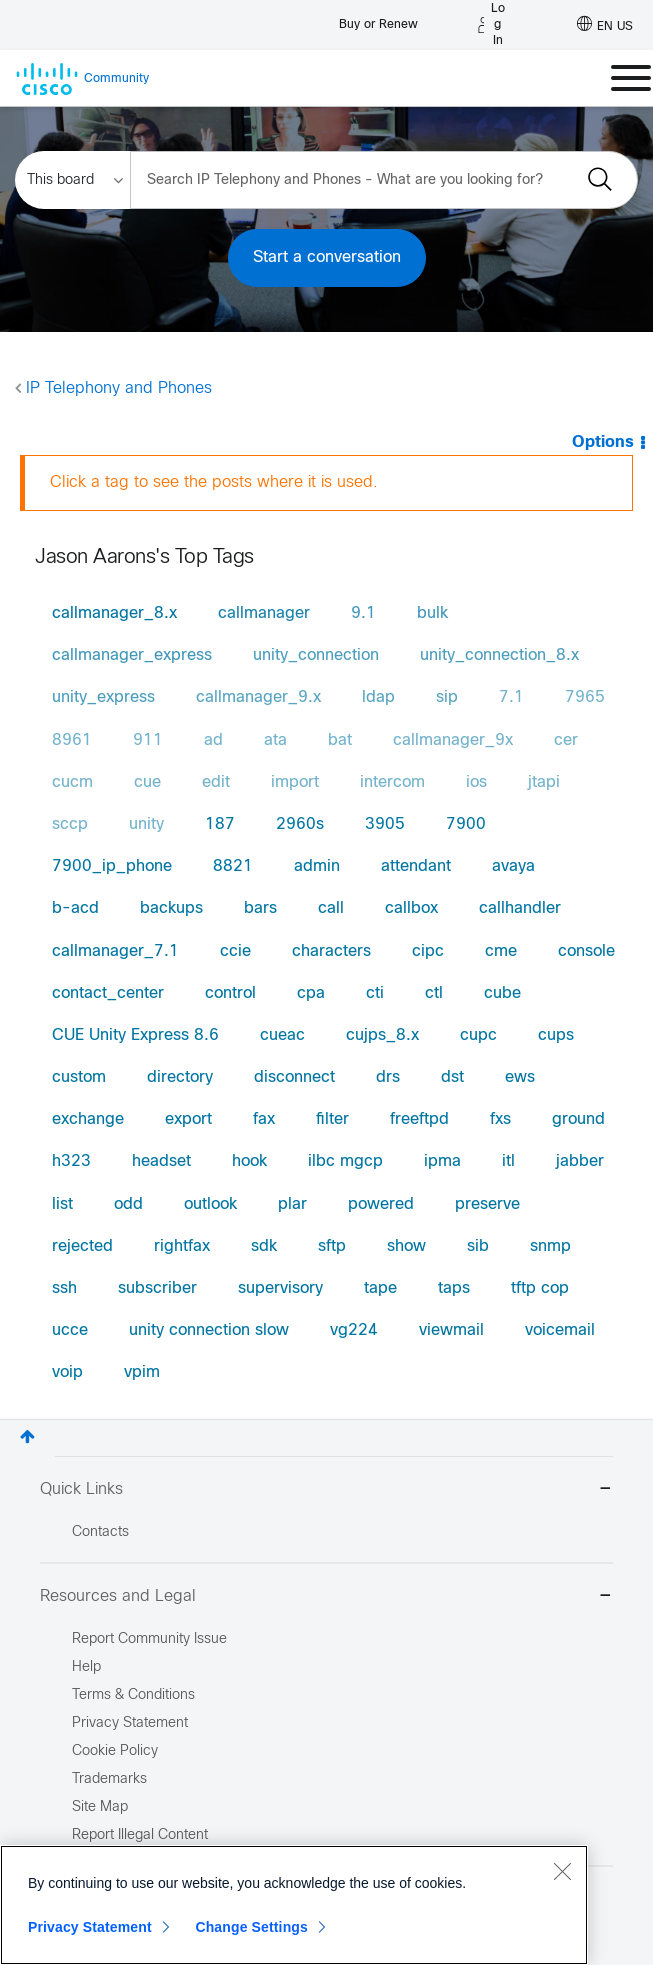  What do you see at coordinates (447, 697) in the screenshot?
I see `sip` at bounding box center [447, 697].